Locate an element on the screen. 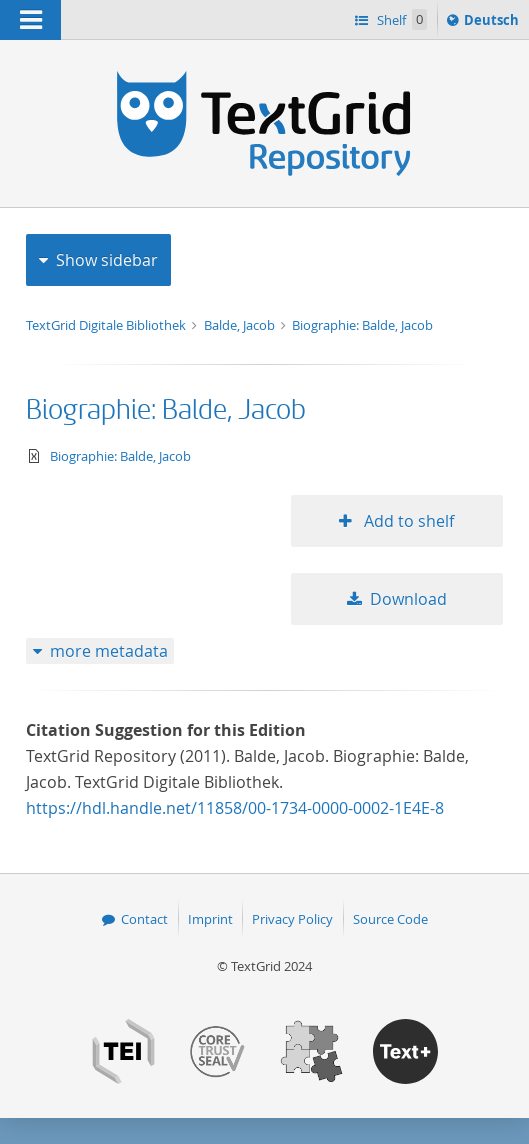 This screenshot has height=1144, width=529. Contact is located at coordinates (144, 919).